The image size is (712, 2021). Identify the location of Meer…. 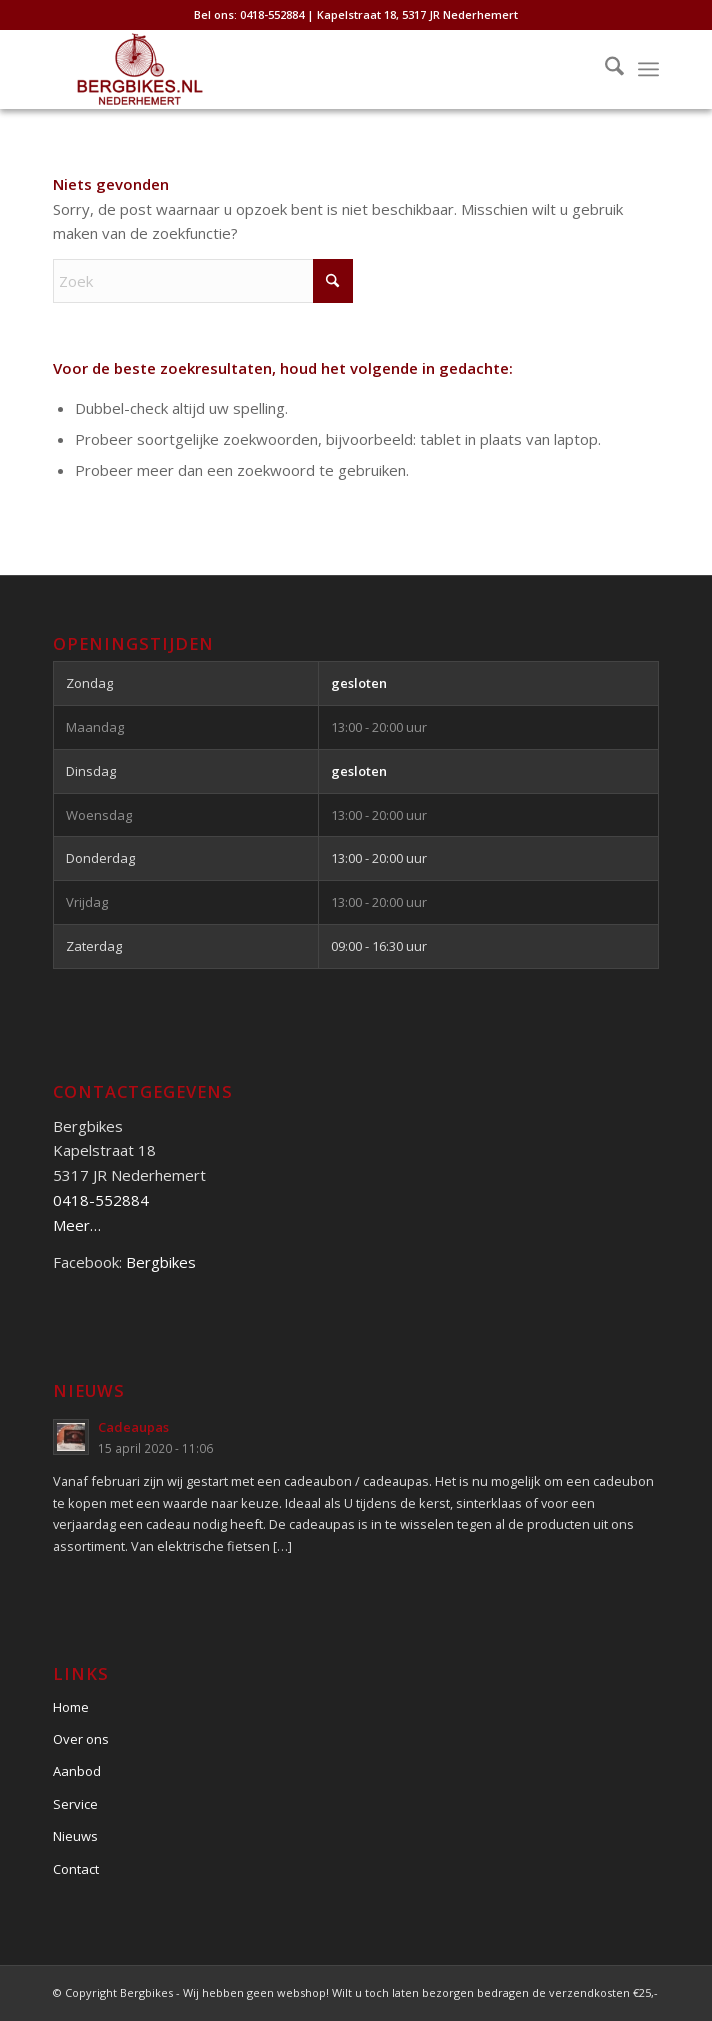
(77, 1225).